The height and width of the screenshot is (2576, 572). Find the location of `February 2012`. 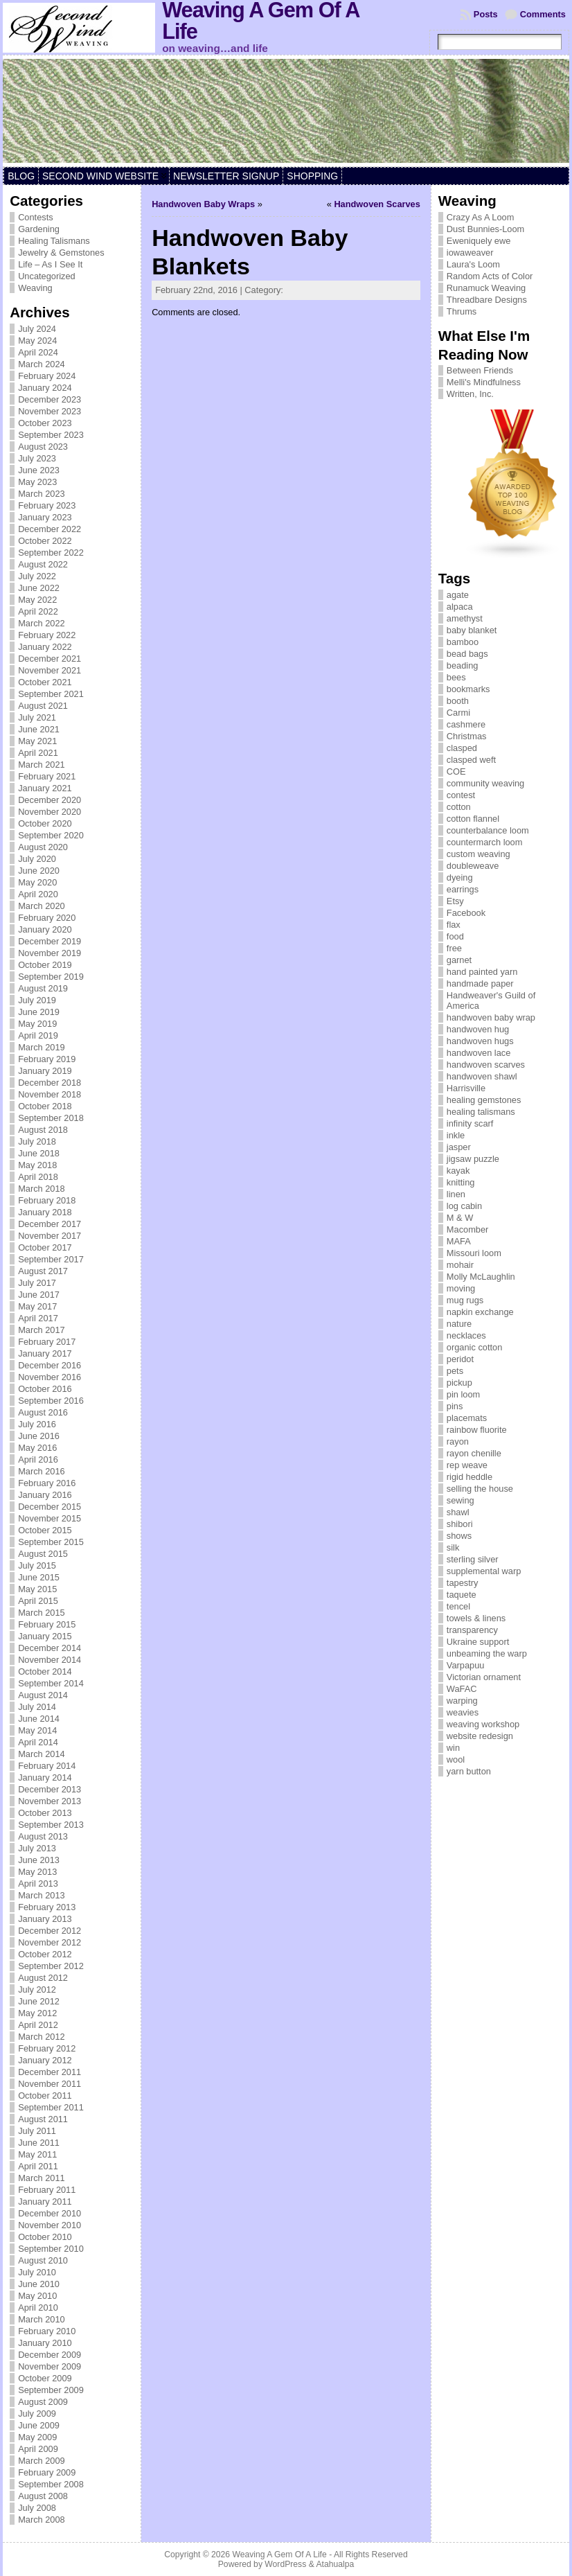

February 2012 is located at coordinates (46, 2048).